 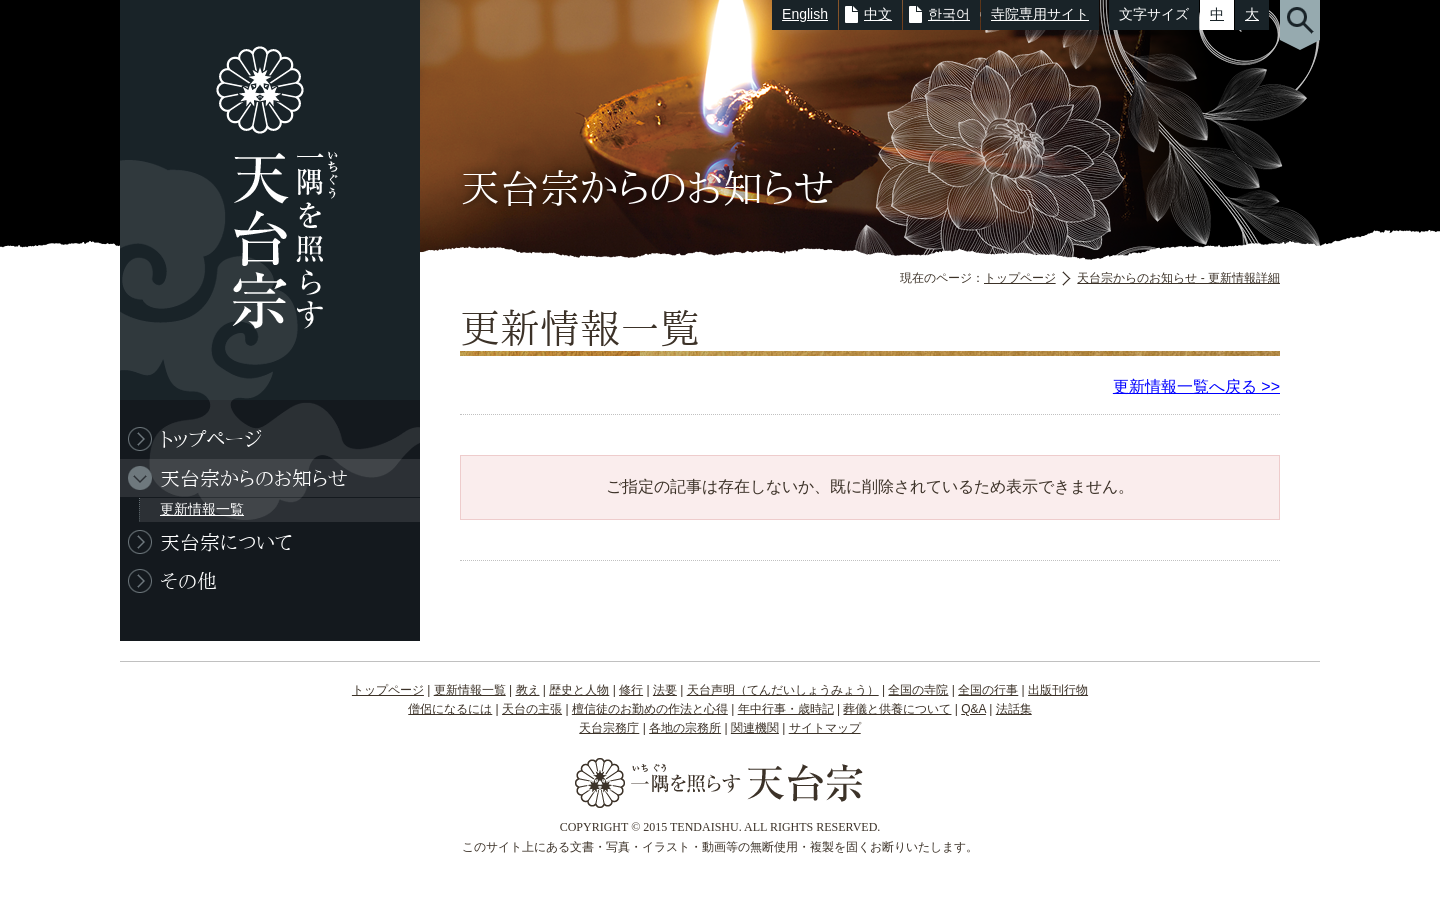 I want to click on English, so click(x=805, y=14).